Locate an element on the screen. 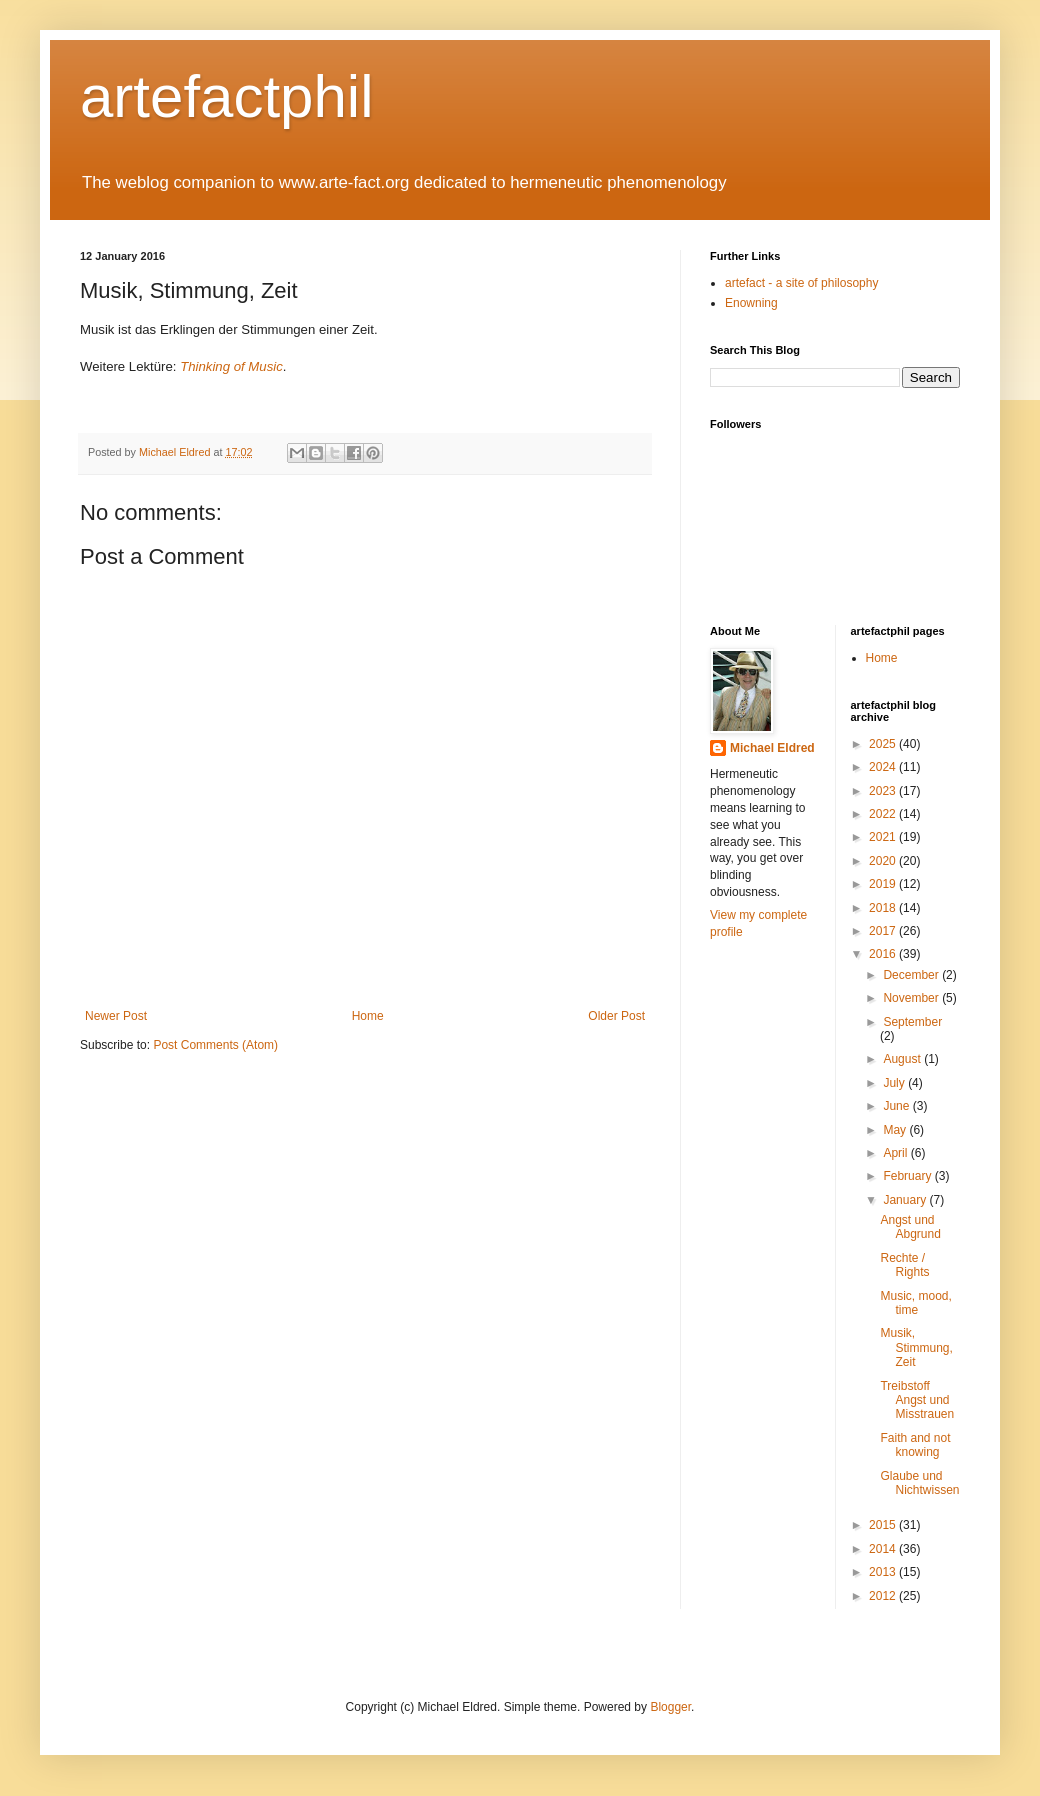 This screenshot has height=1796, width=1040. 2025 is located at coordinates (884, 744).